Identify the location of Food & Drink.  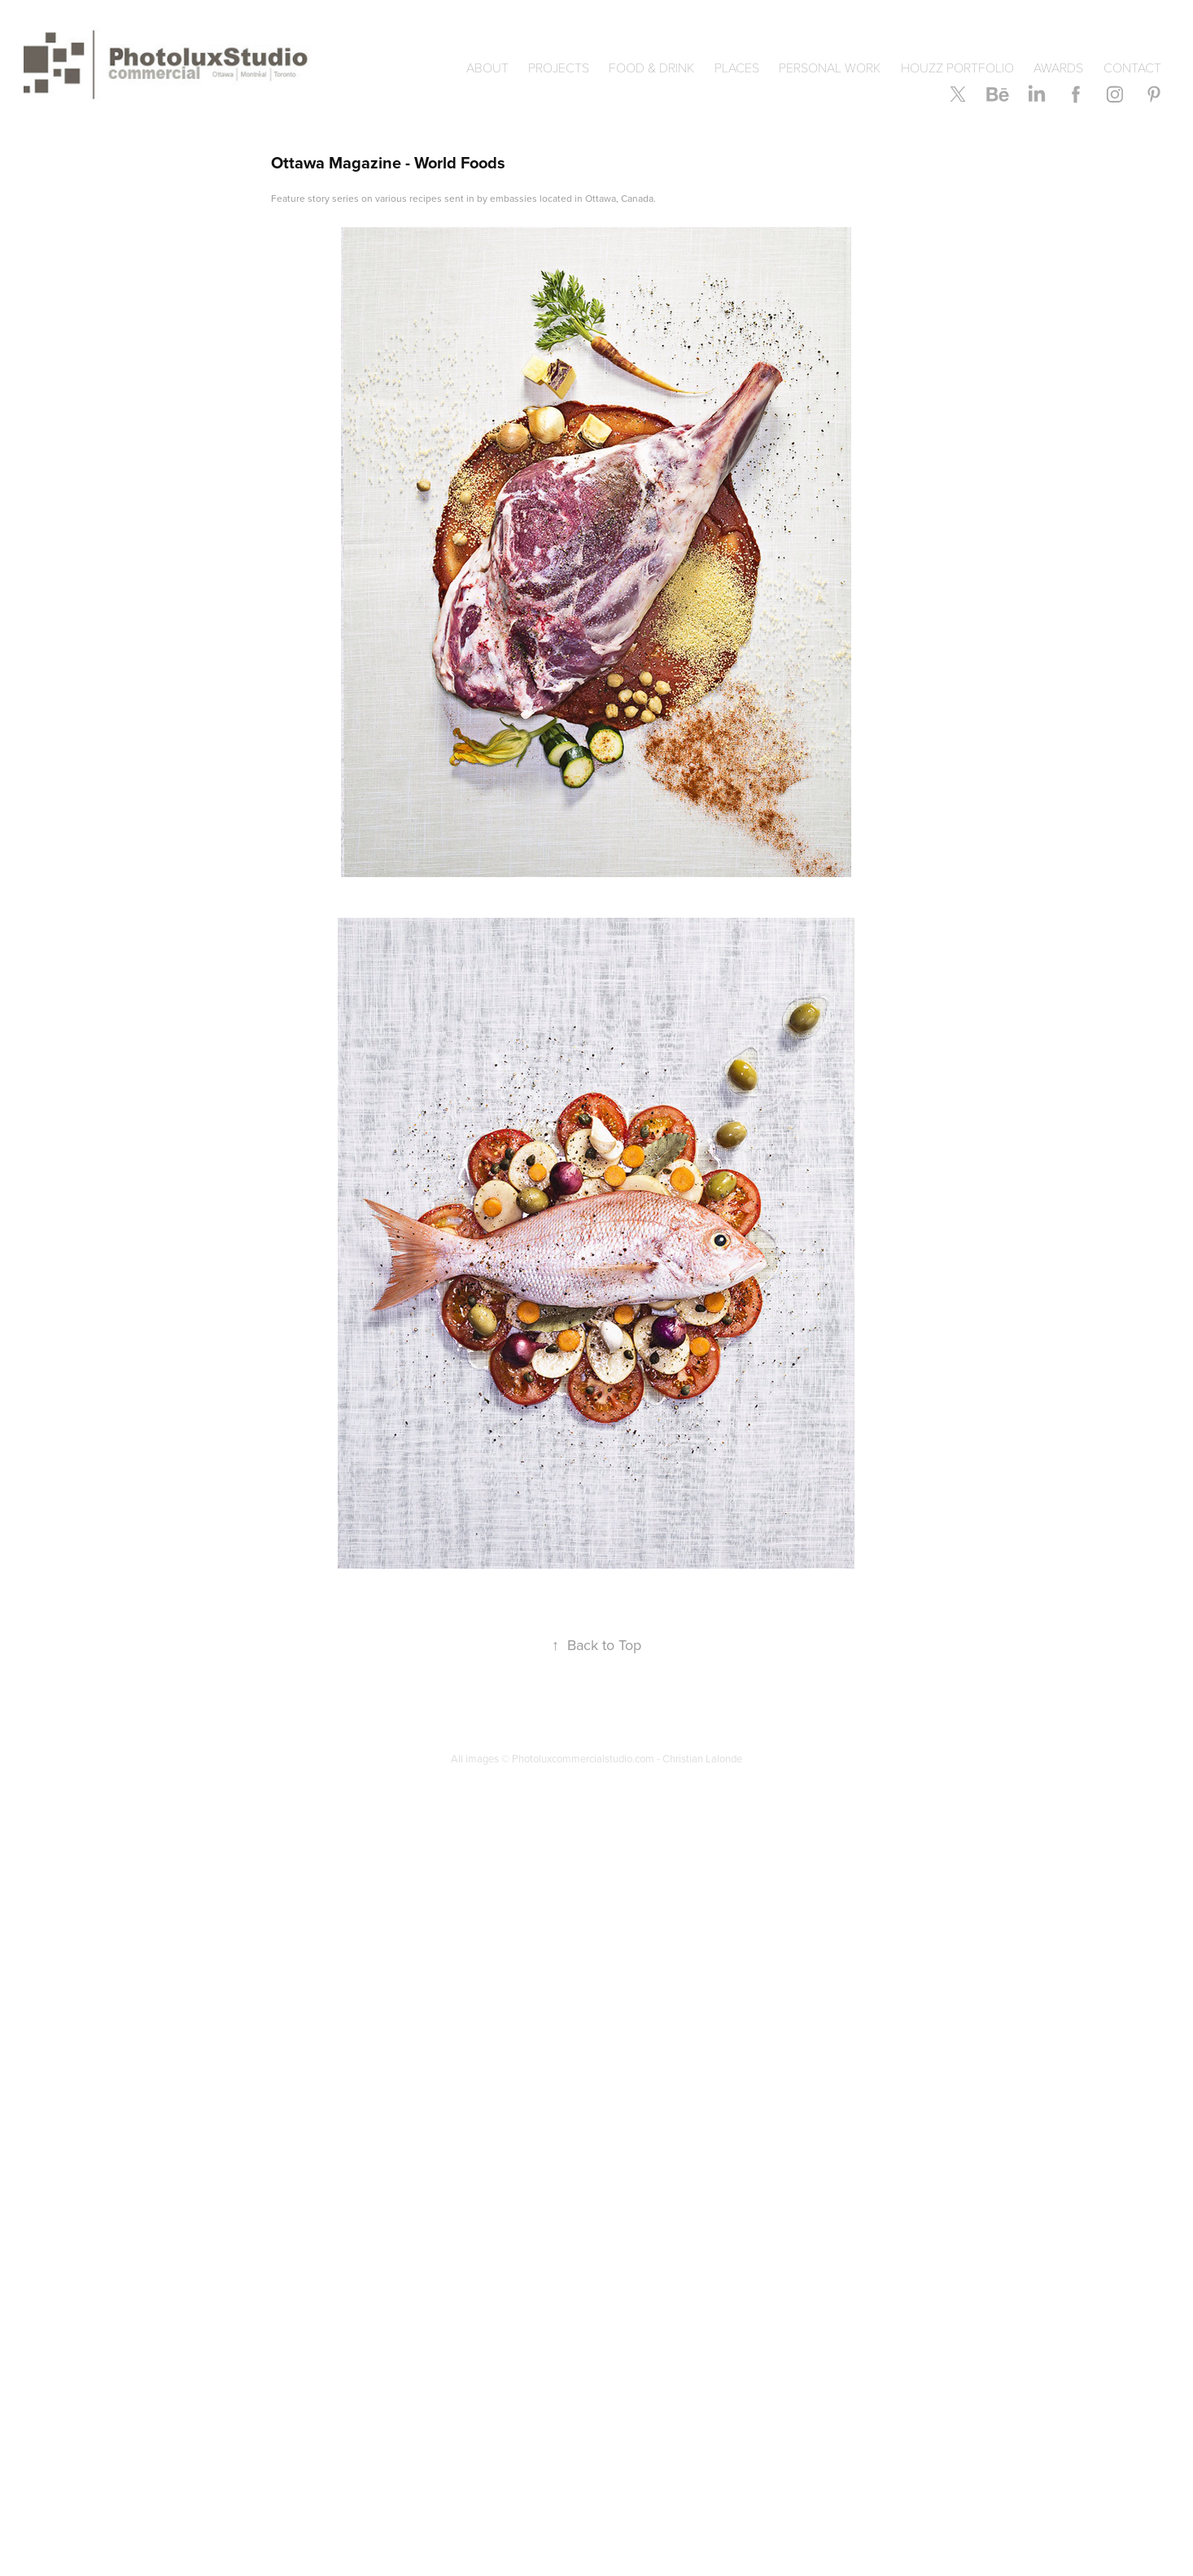
(651, 67).